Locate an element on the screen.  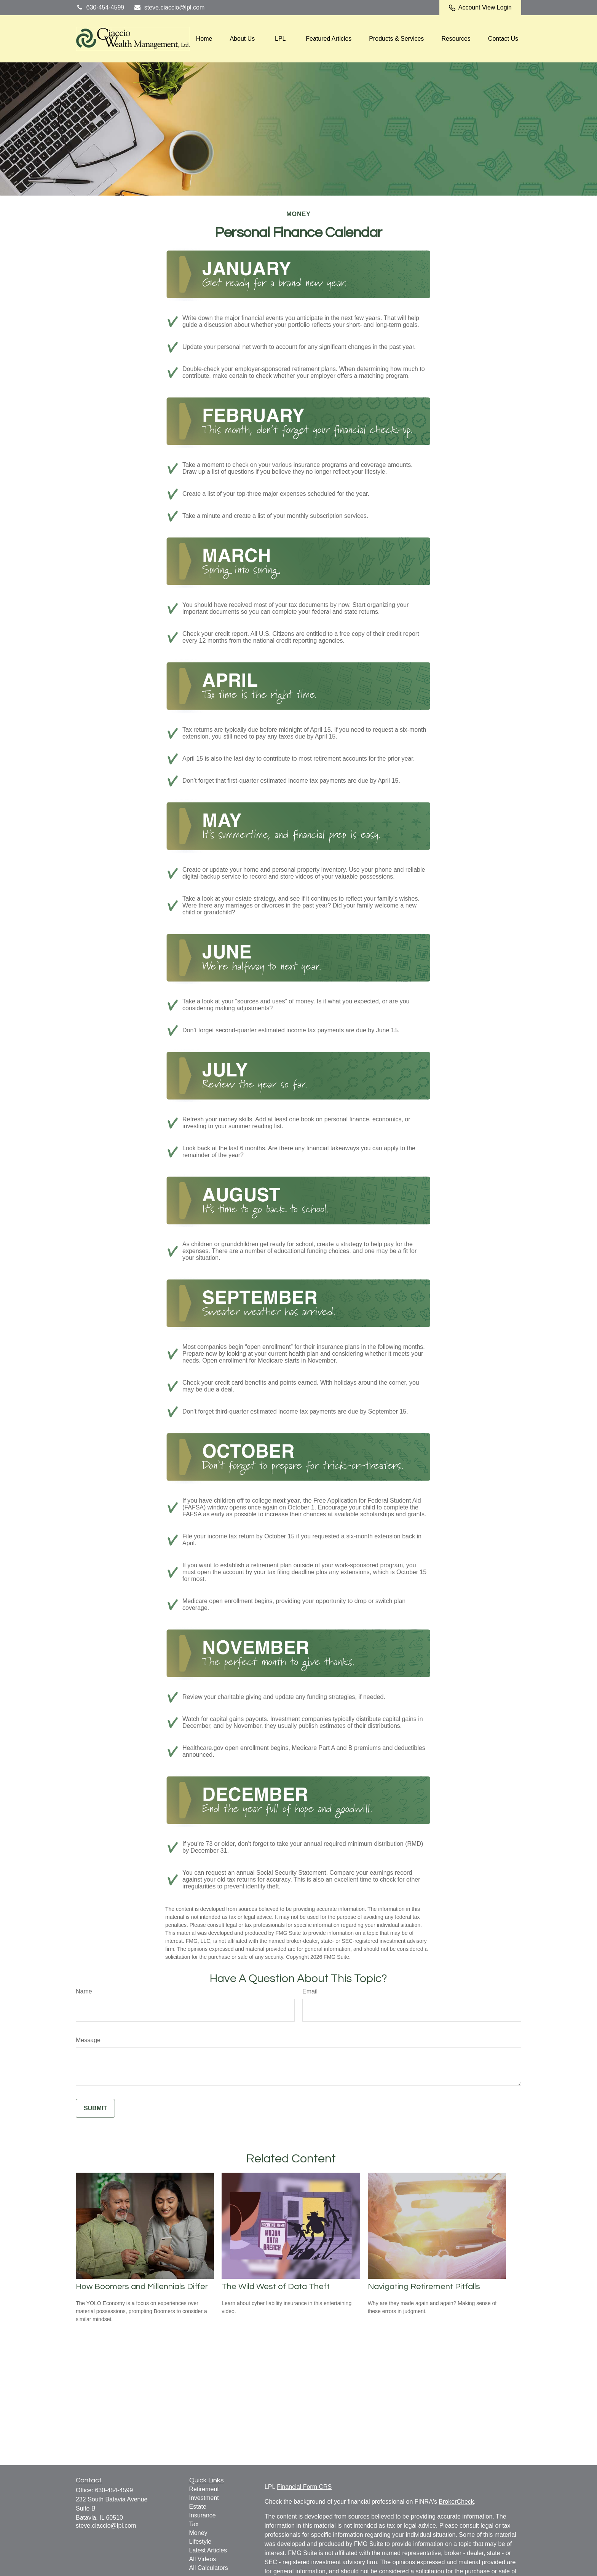
[button] is located at coordinates (204, 39).